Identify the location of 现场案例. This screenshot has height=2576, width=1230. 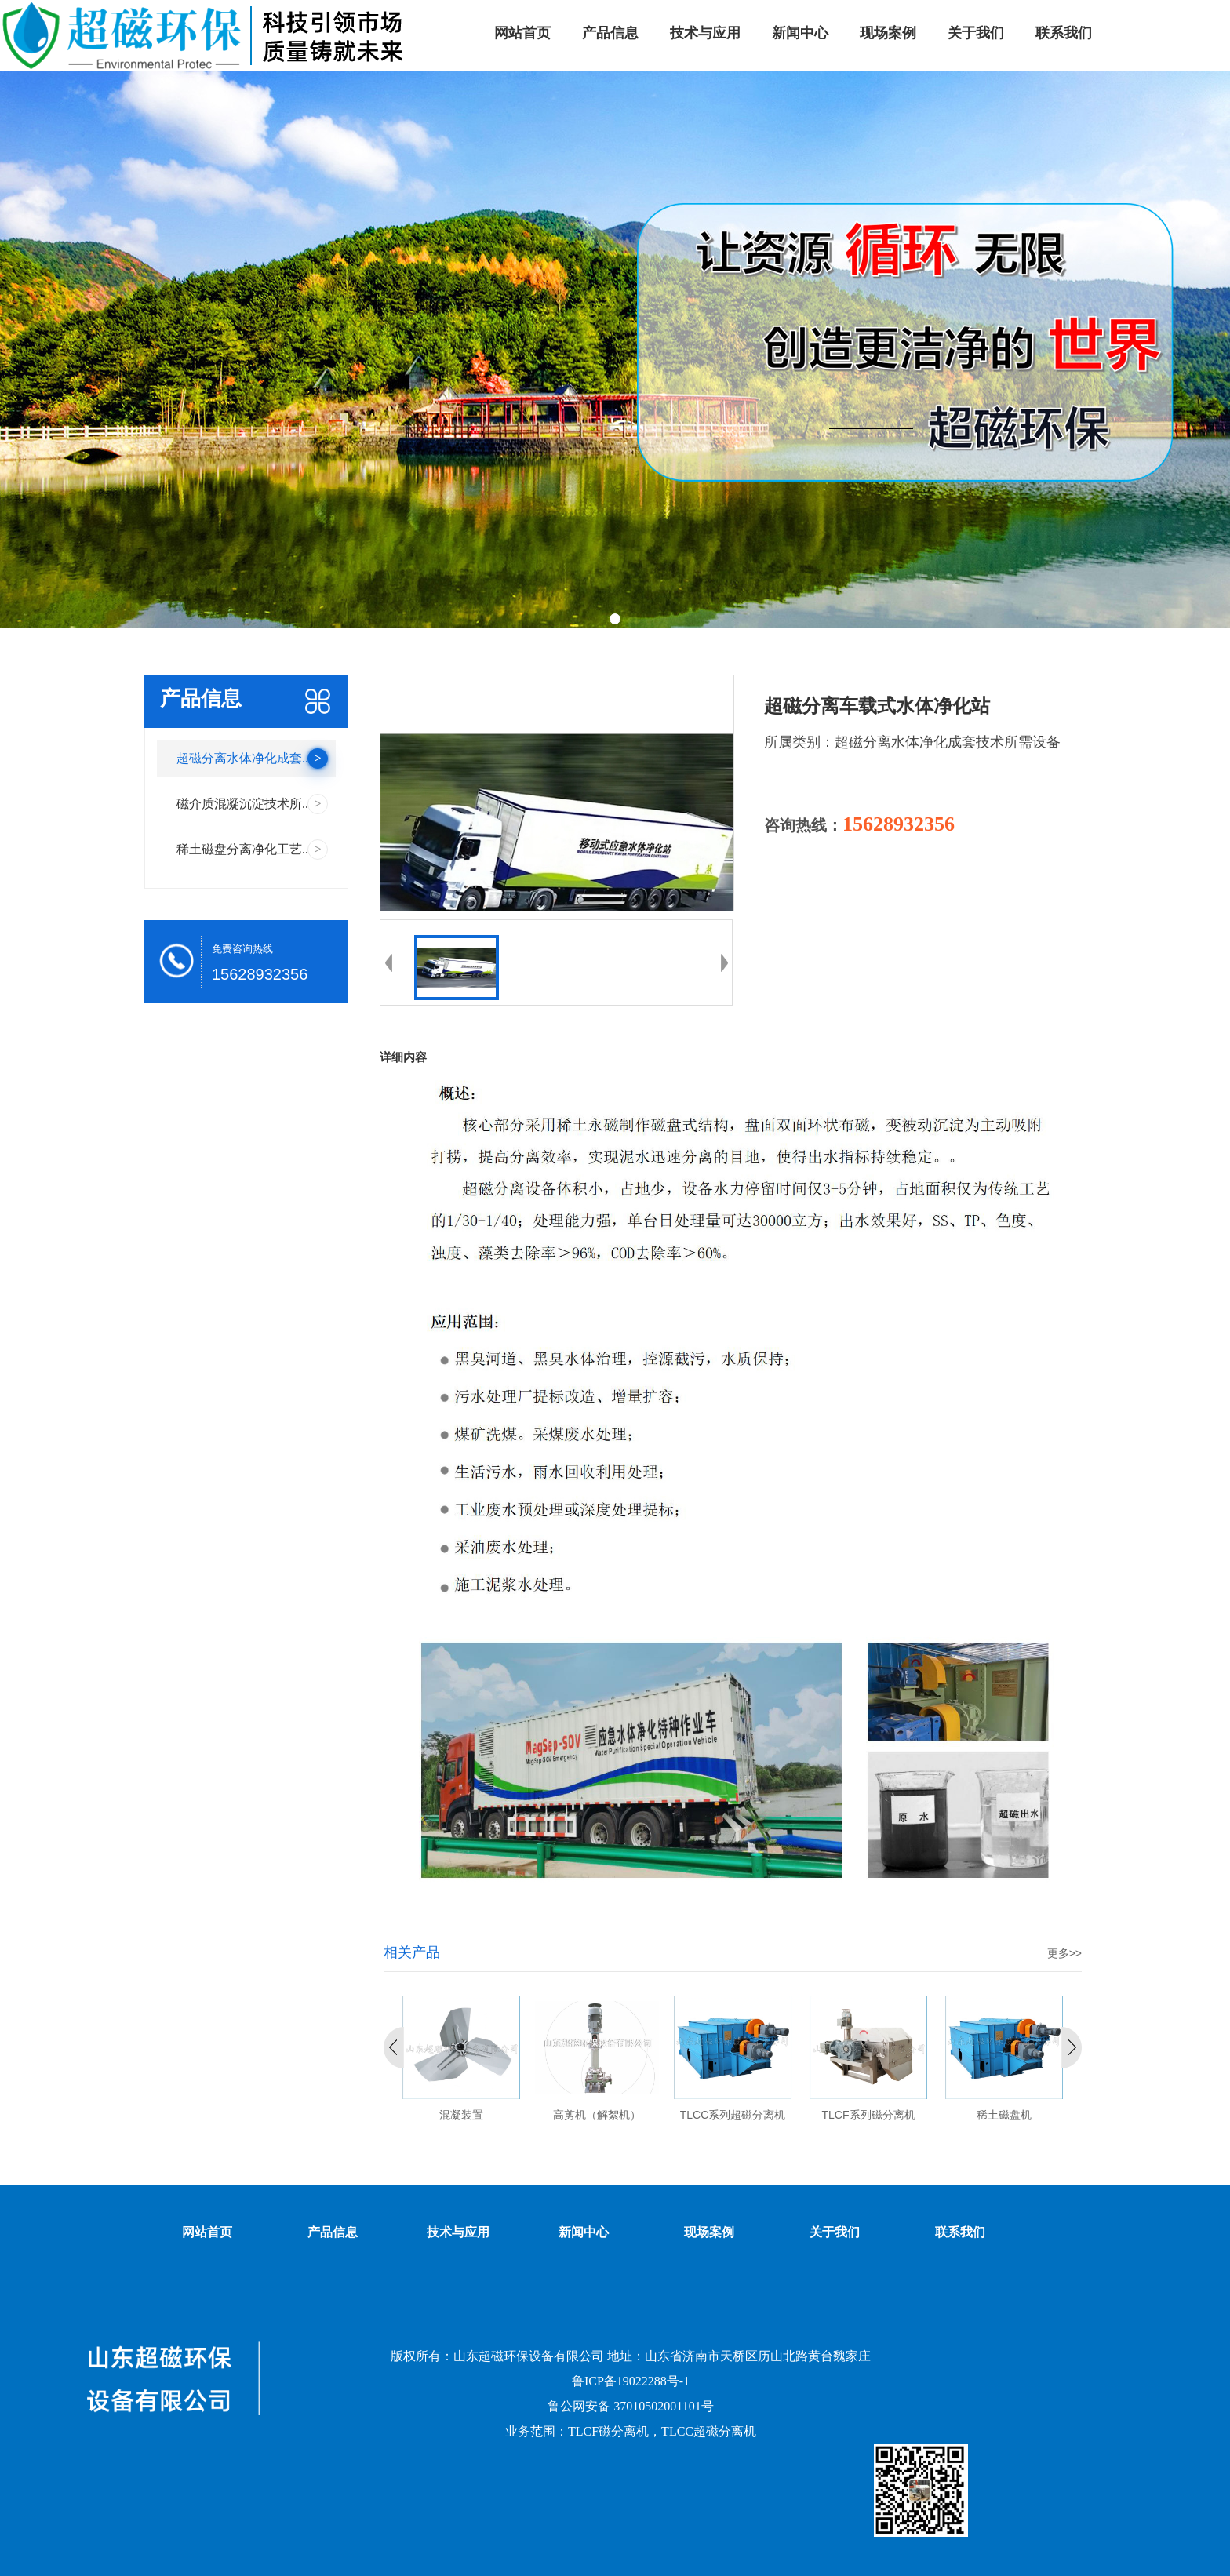
(709, 2232).